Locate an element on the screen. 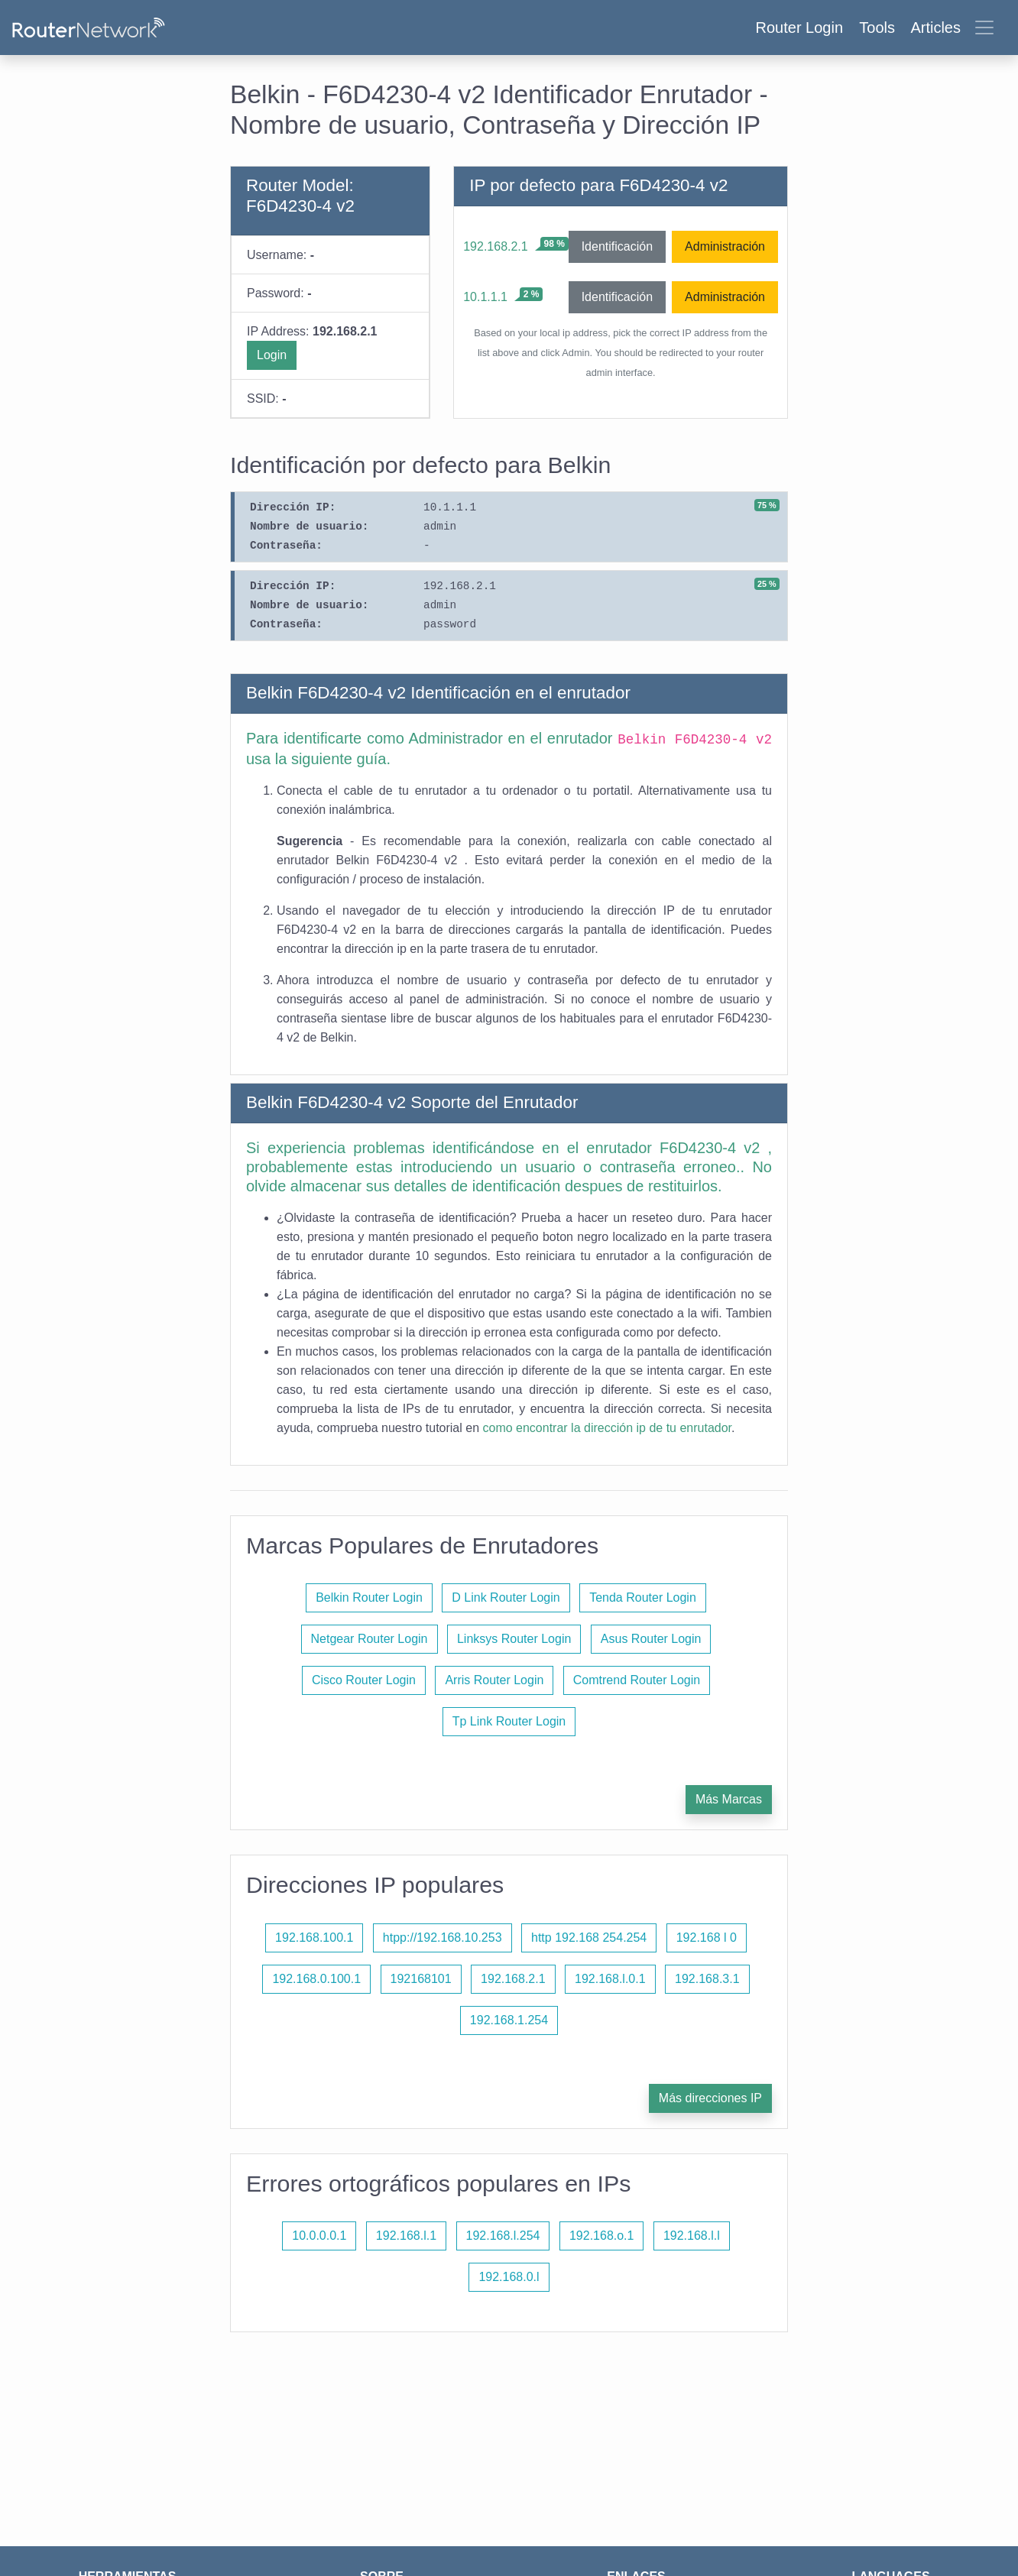 The height and width of the screenshot is (2576, 1018). Identificación is located at coordinates (617, 246).